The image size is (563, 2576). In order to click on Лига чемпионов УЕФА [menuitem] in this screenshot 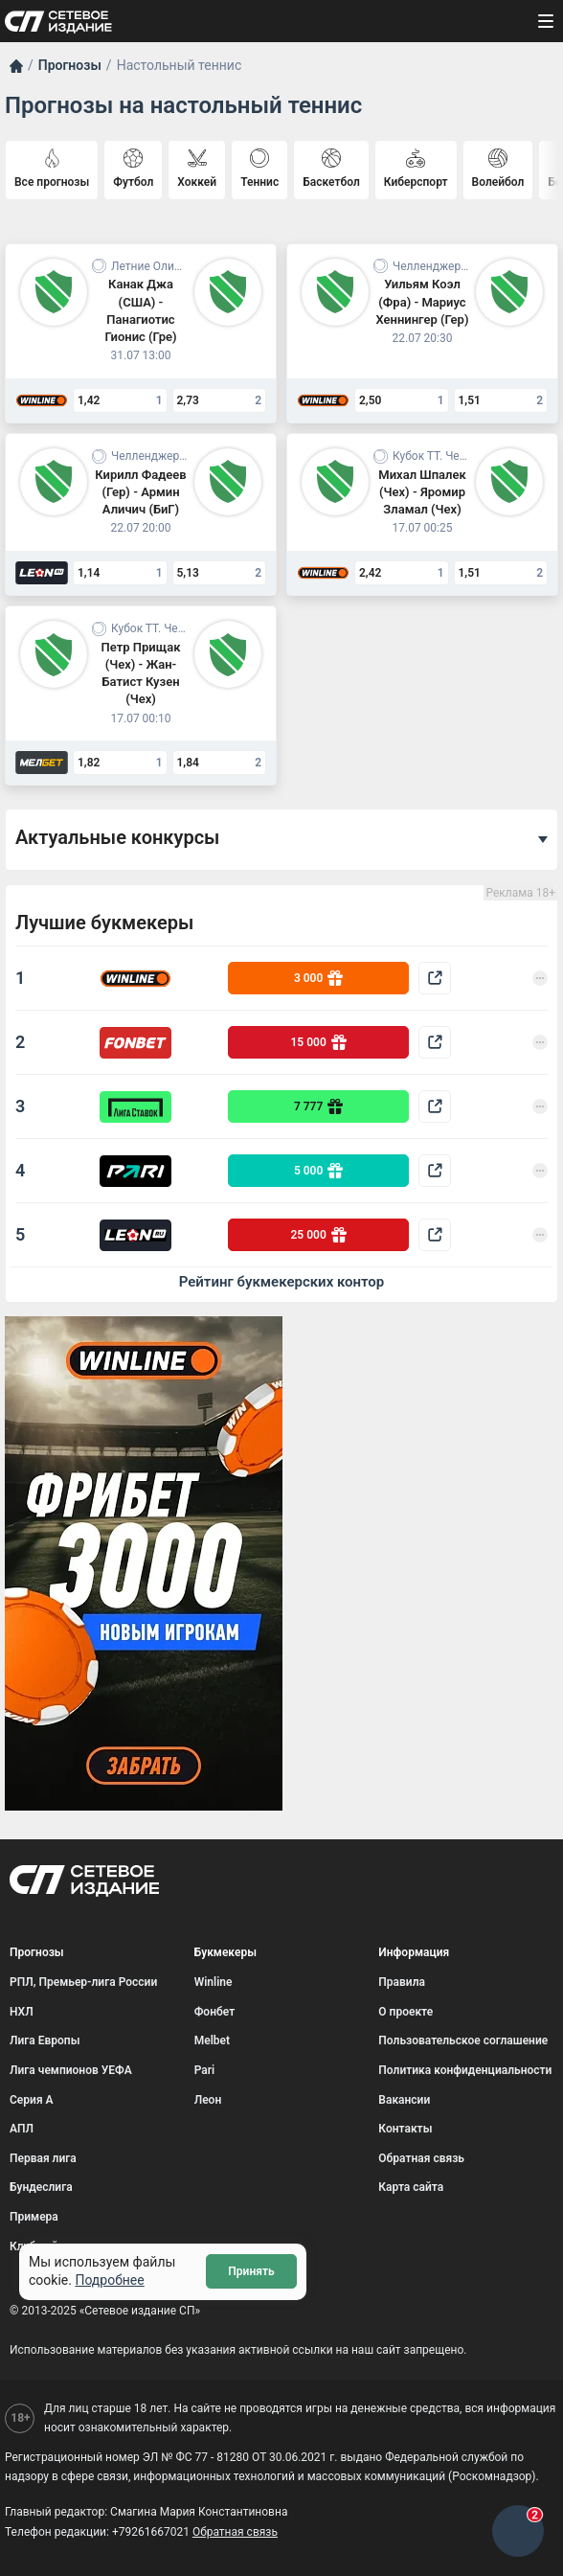, I will do `click(71, 2070)`.